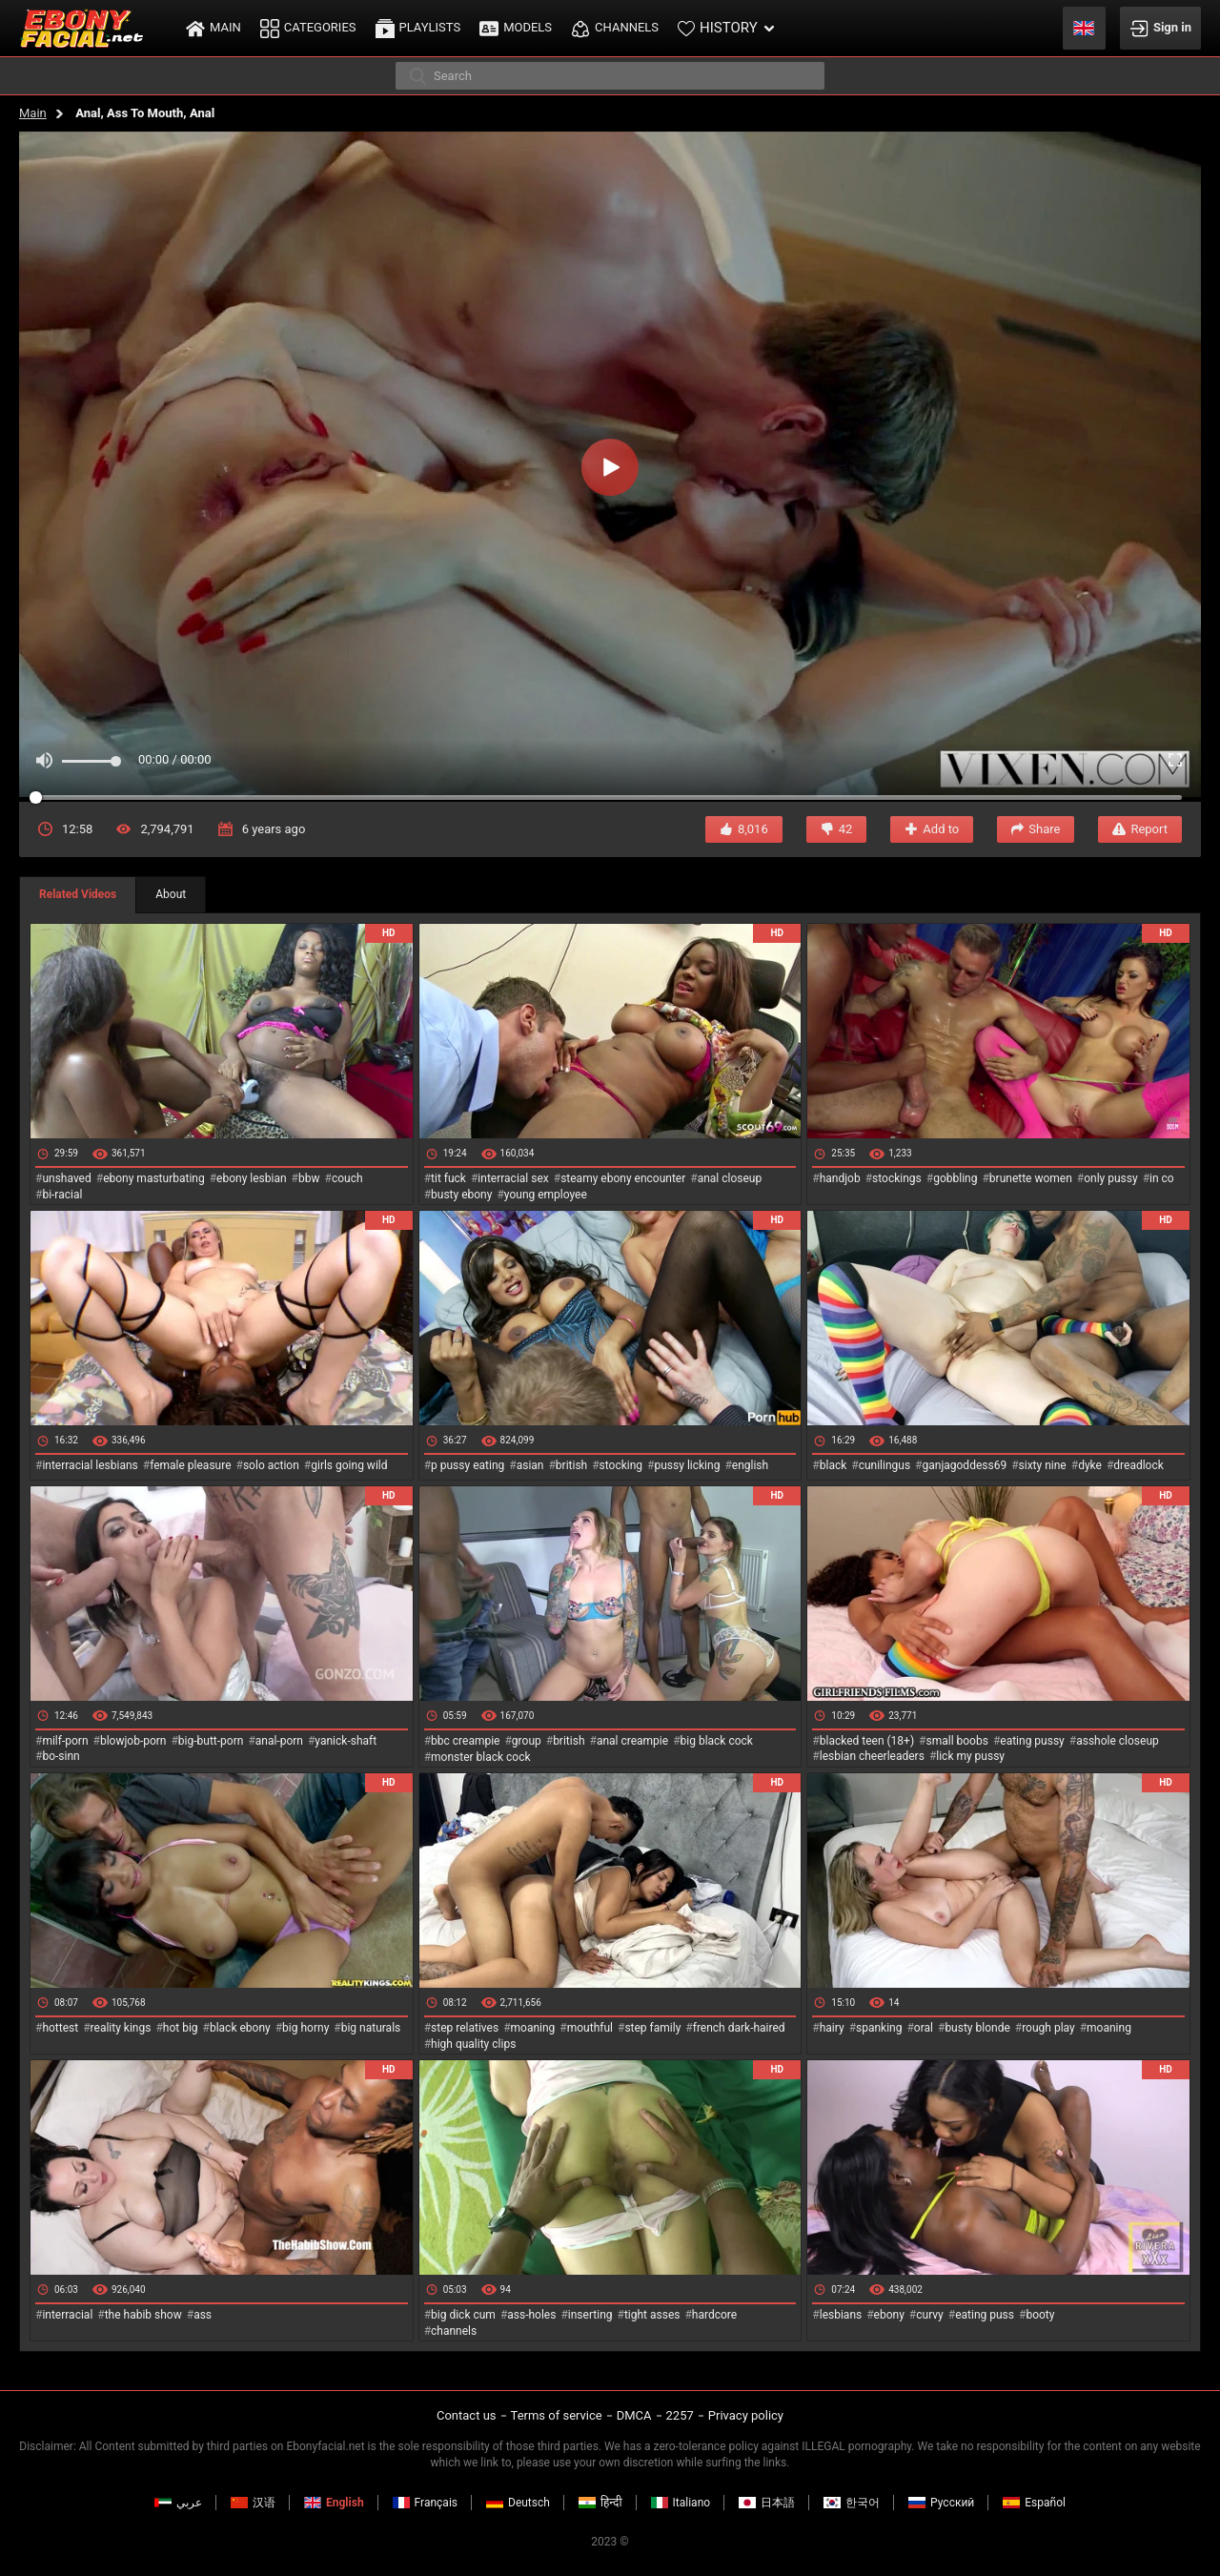 This screenshot has width=1220, height=2576. What do you see at coordinates (89, 1465) in the screenshot?
I see `interracial lesbians` at bounding box center [89, 1465].